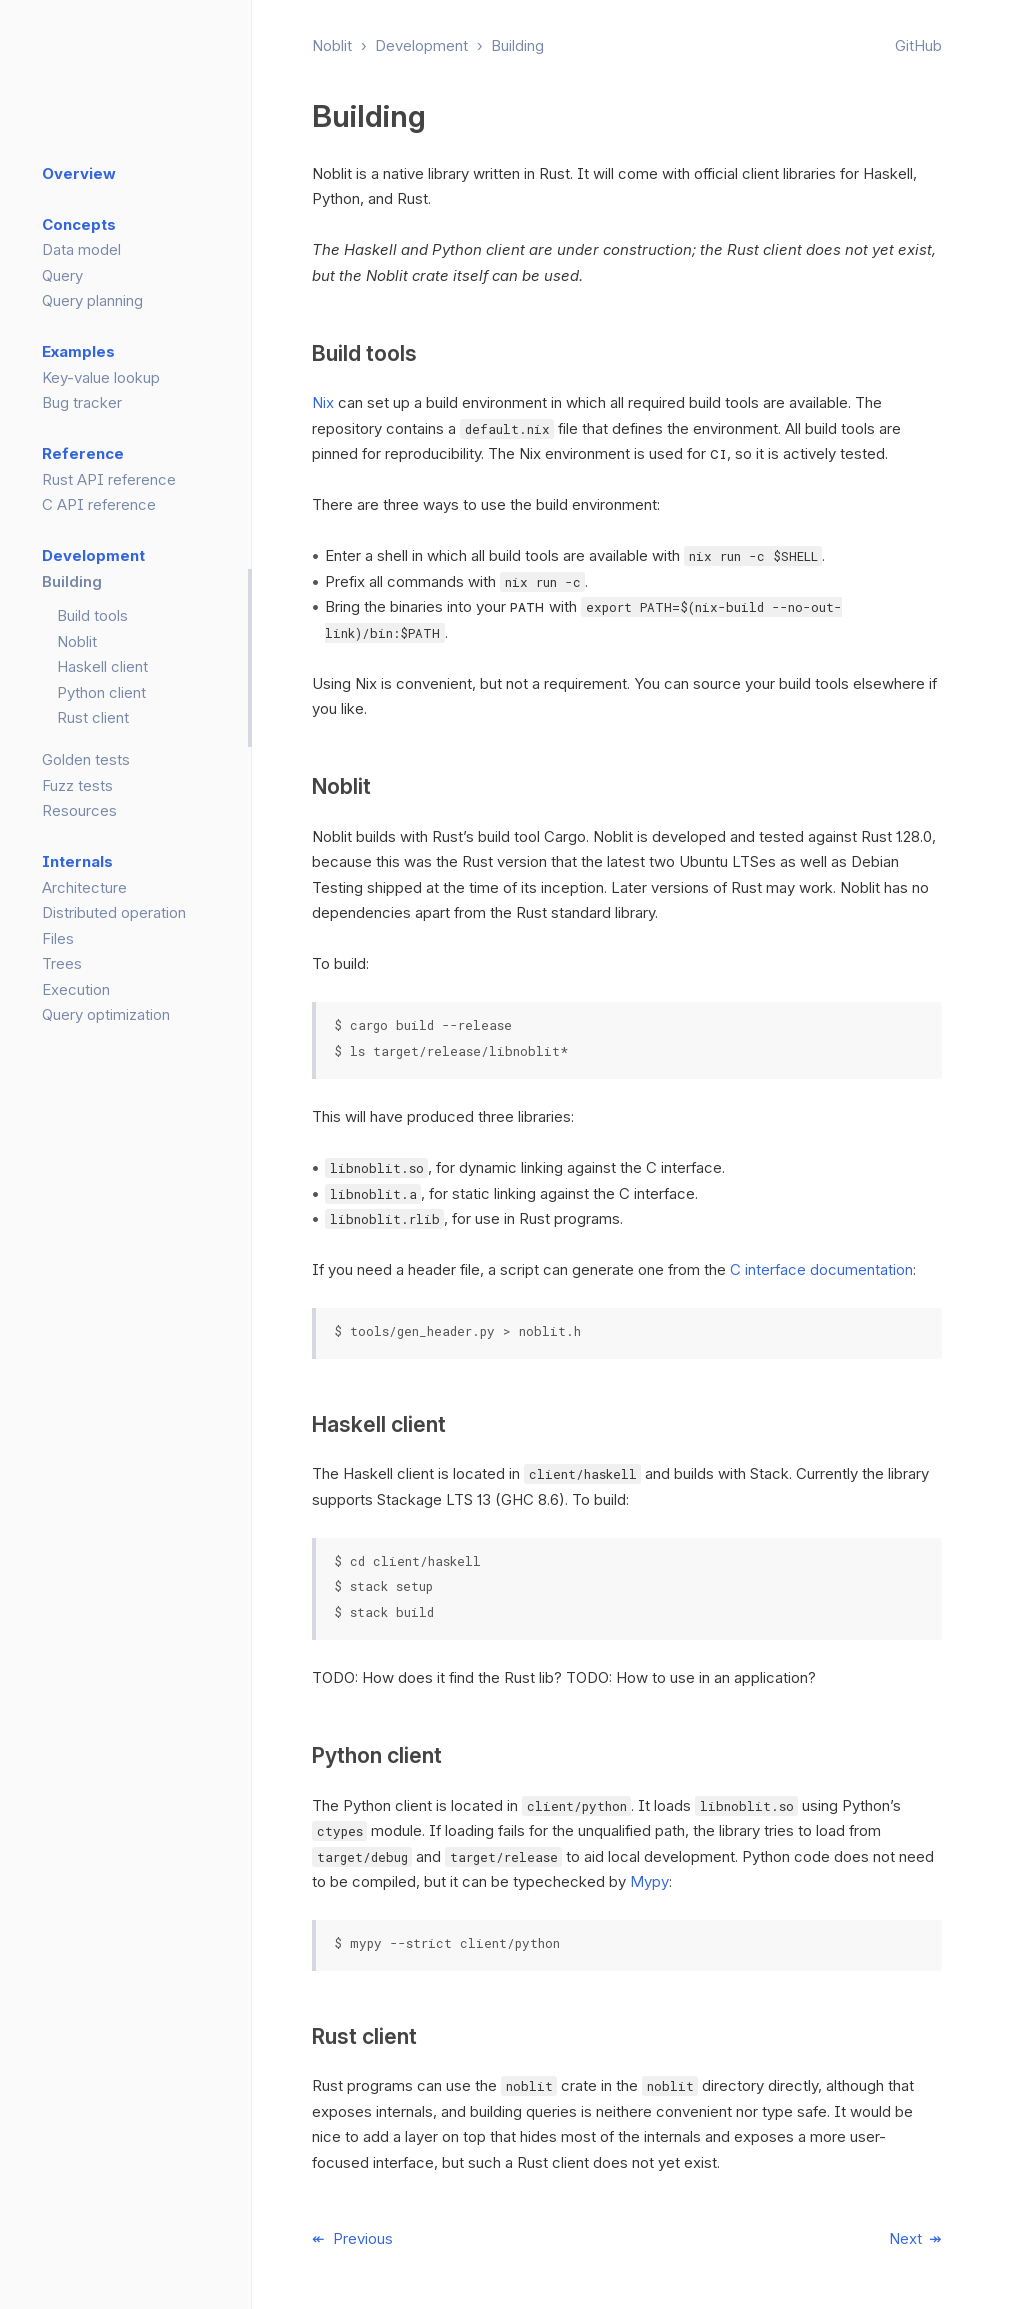  I want to click on Python client, so click(101, 692).